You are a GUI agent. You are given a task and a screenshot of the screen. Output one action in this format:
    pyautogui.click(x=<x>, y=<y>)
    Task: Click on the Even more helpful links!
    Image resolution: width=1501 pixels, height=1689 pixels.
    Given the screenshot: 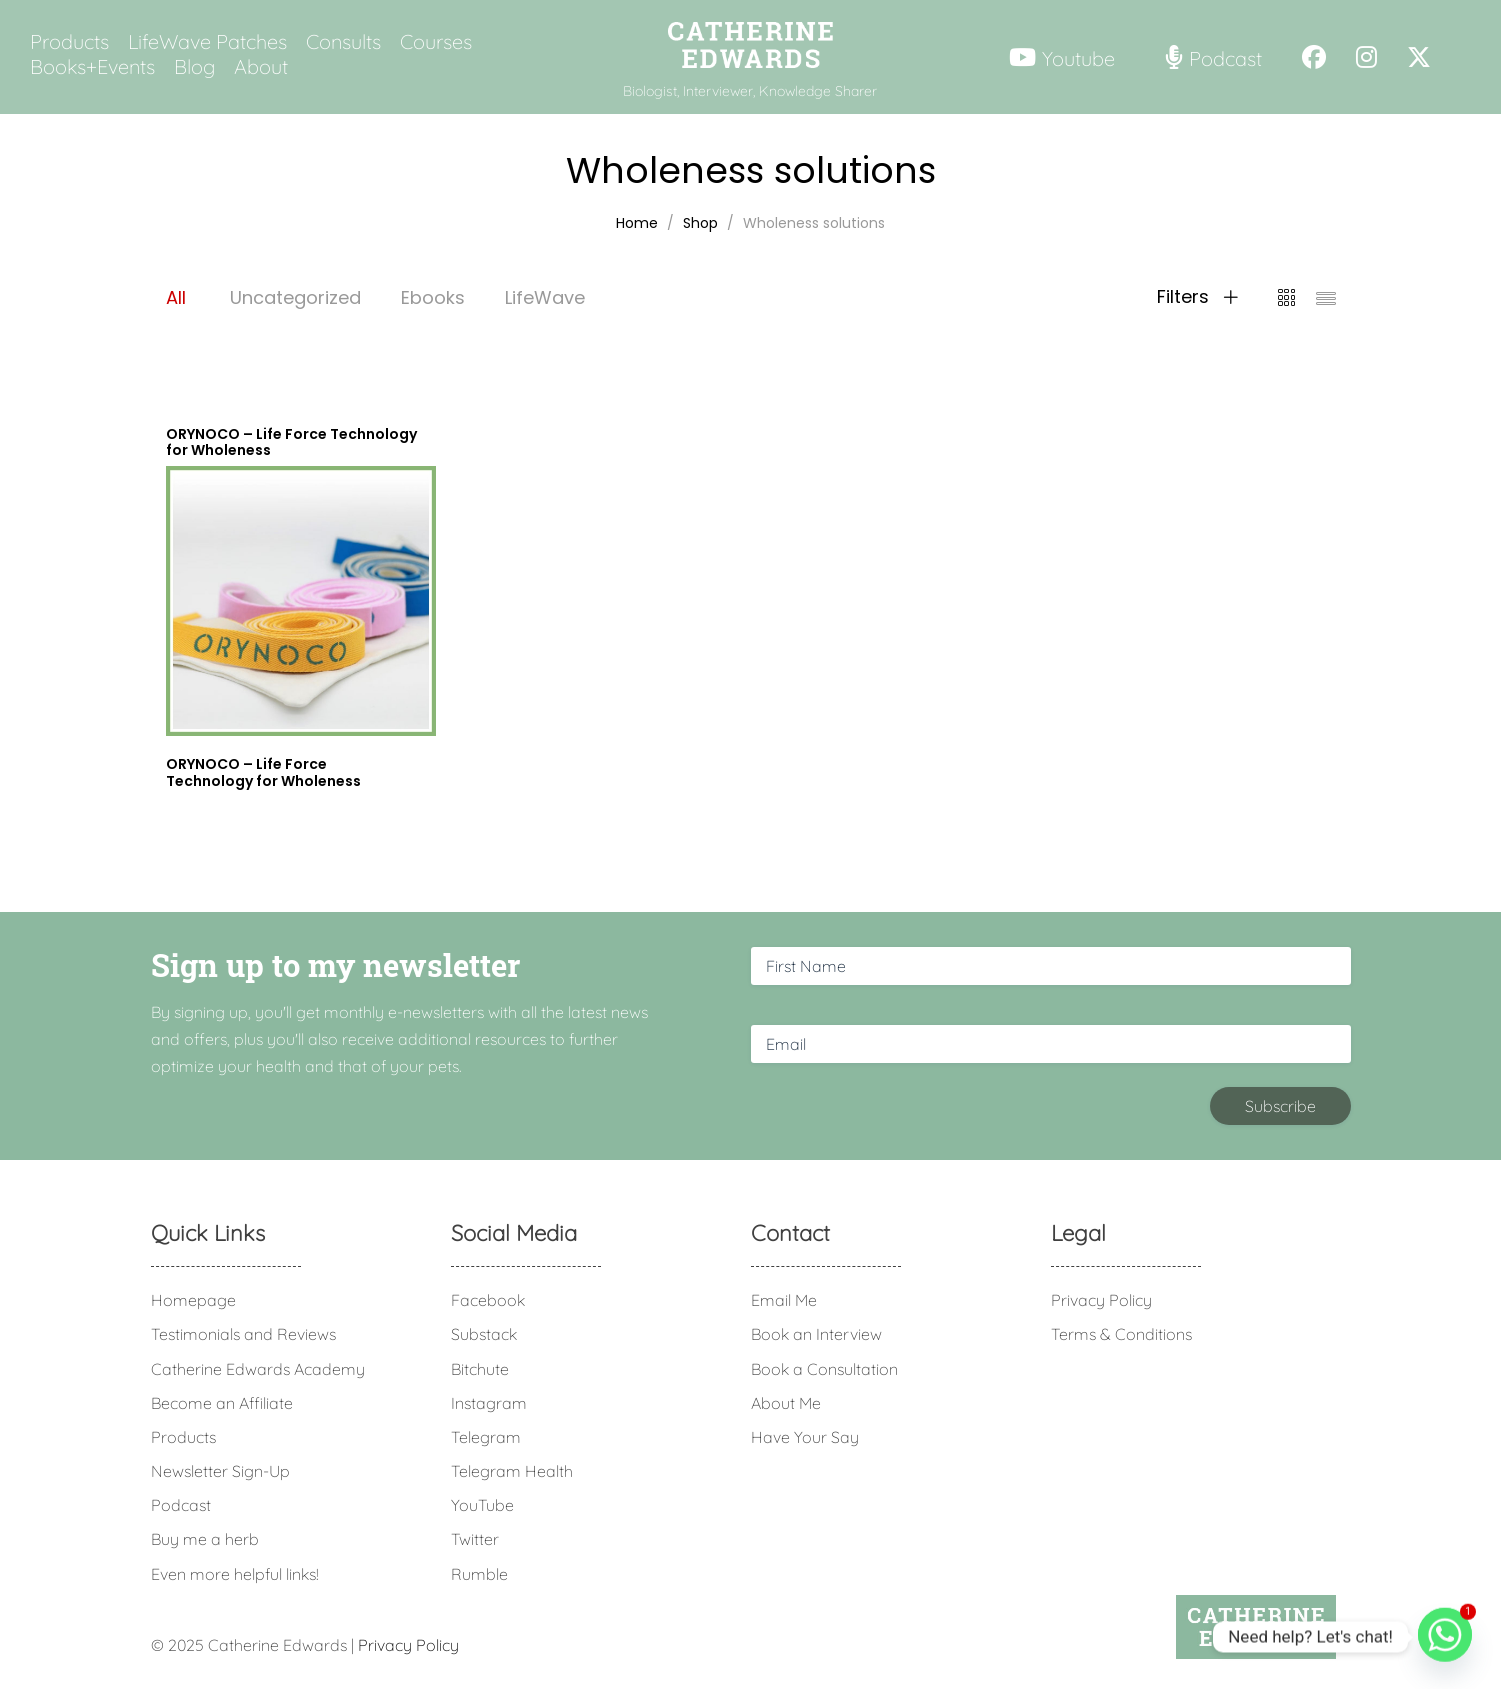 What is the action you would take?
    pyautogui.click(x=235, y=1574)
    